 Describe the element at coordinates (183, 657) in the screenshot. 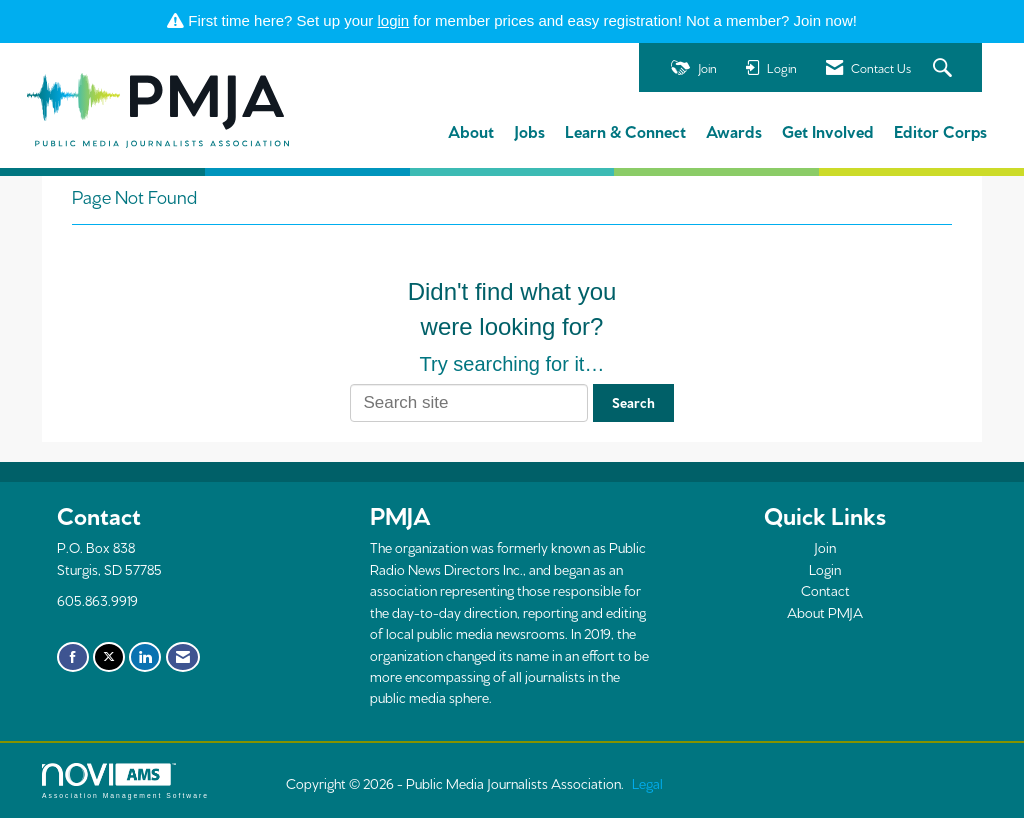

I see `[Contact Us via Email]` at that location.